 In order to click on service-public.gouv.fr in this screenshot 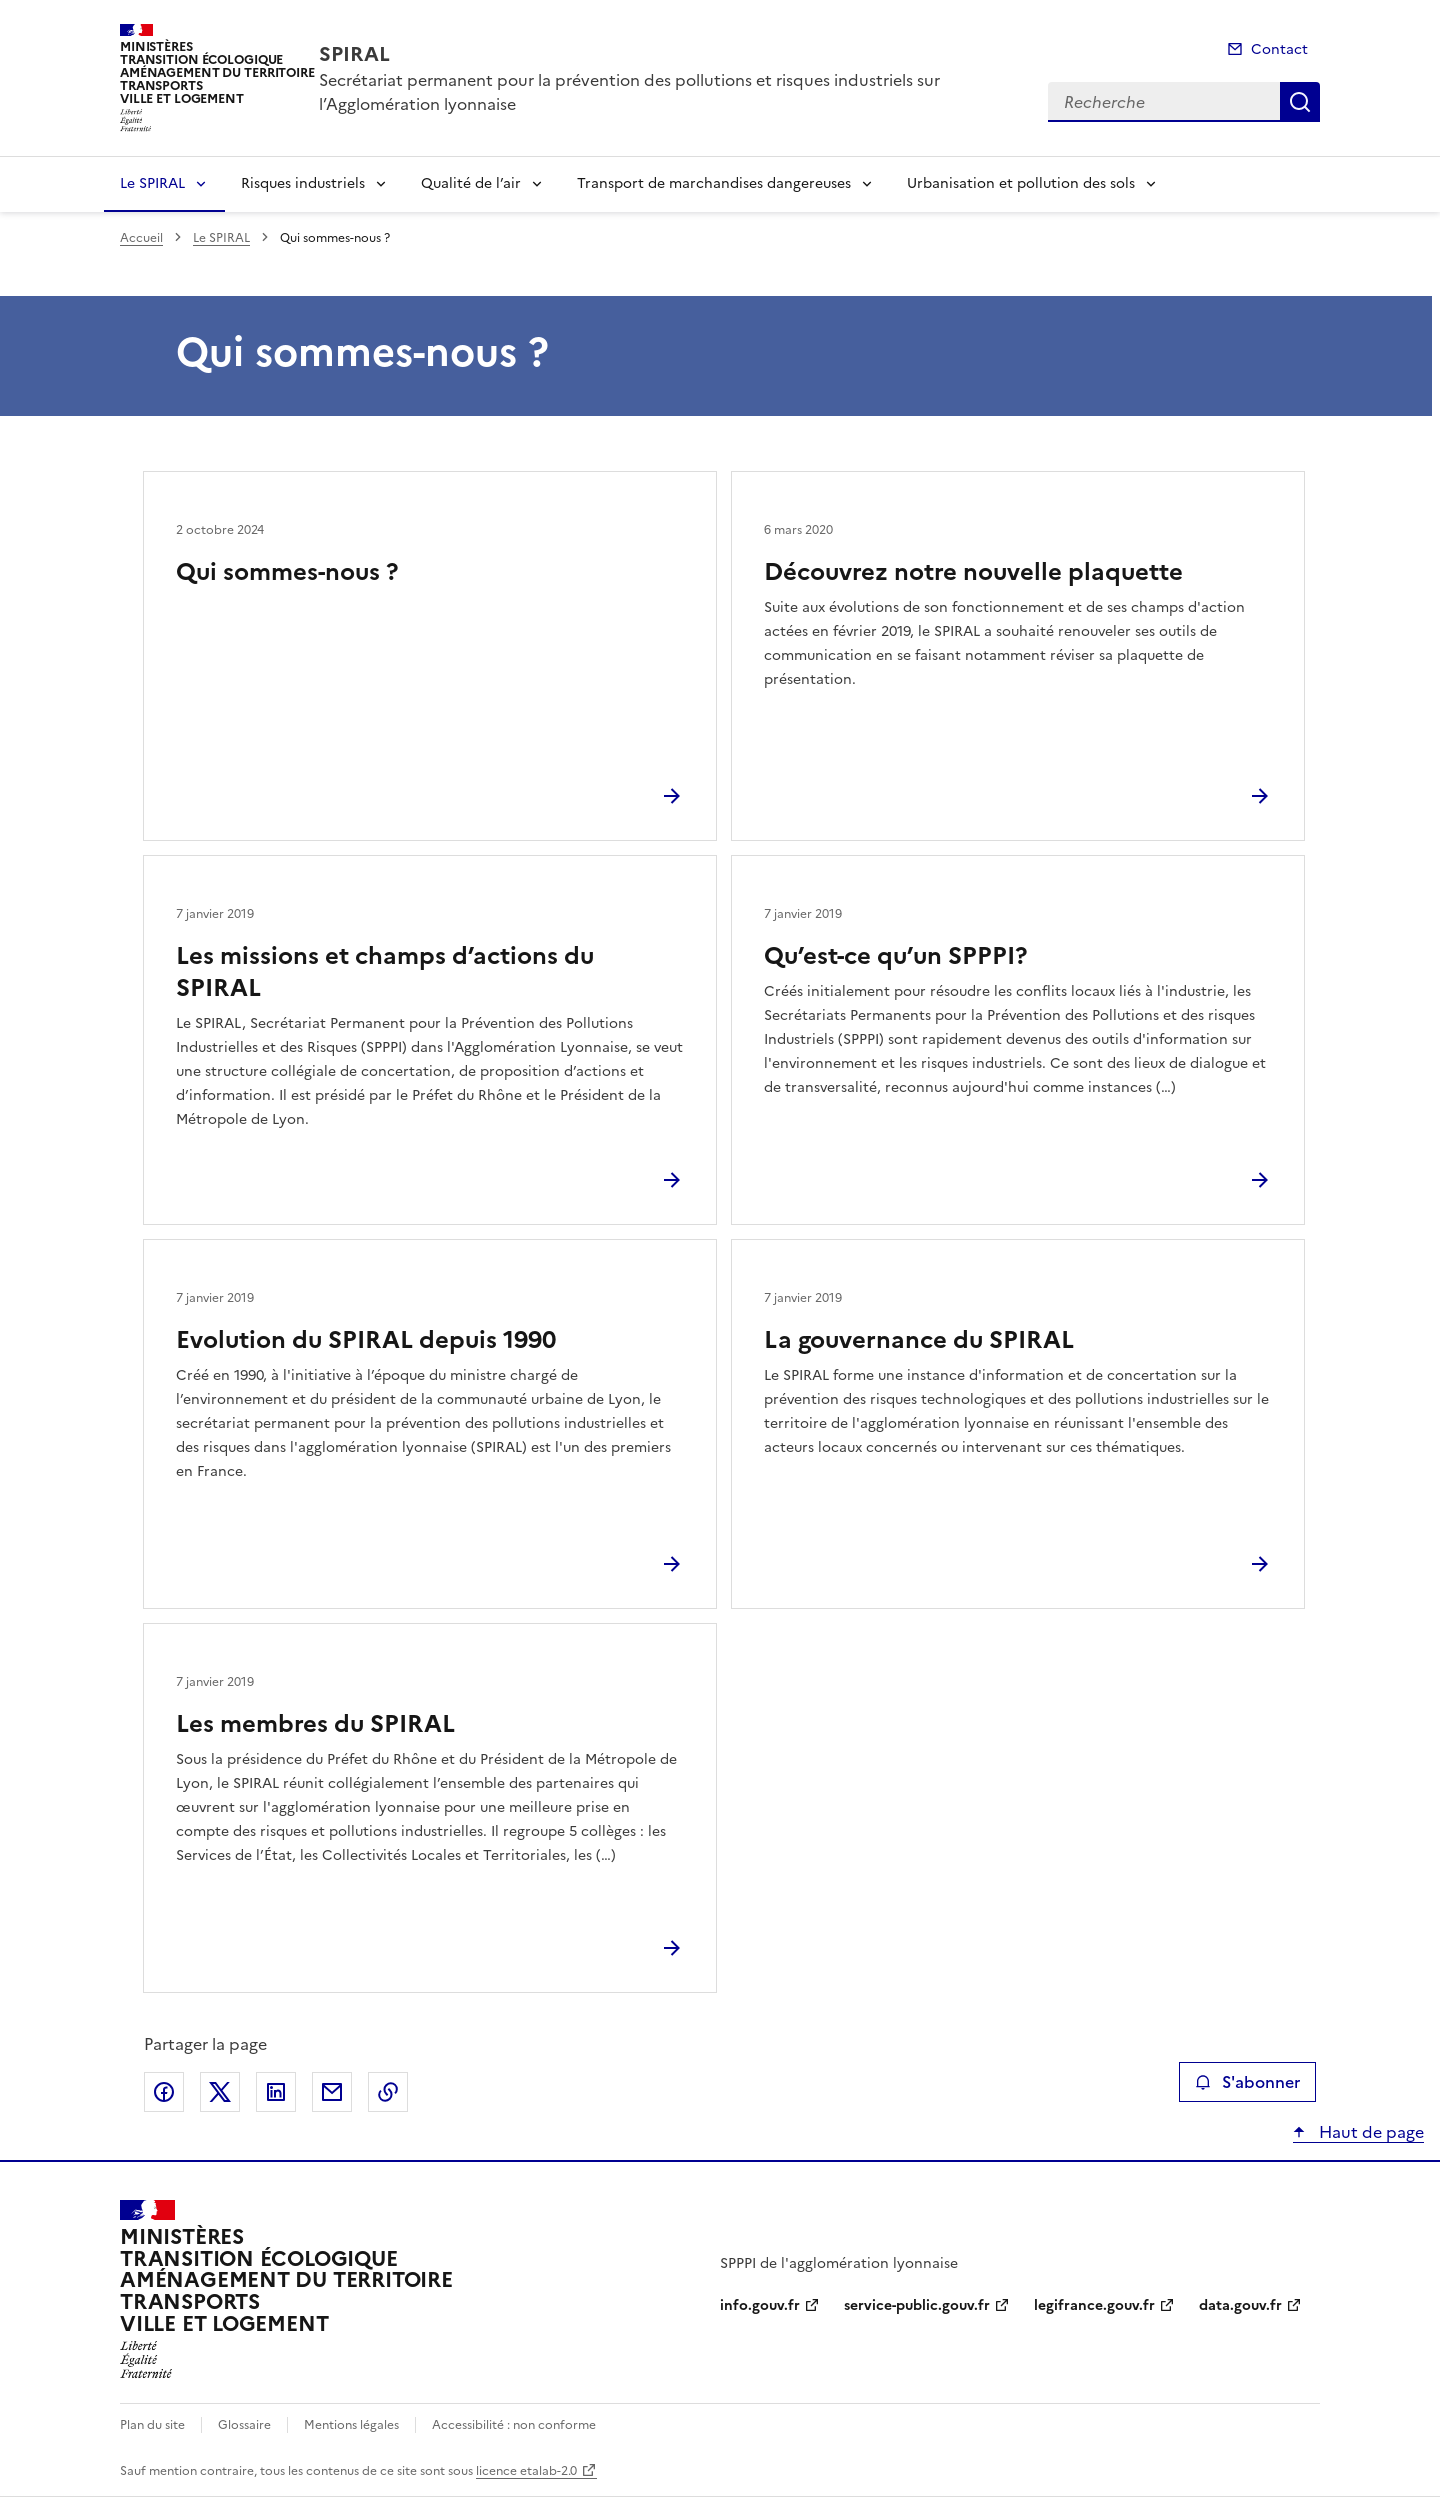, I will do `click(917, 2305)`.